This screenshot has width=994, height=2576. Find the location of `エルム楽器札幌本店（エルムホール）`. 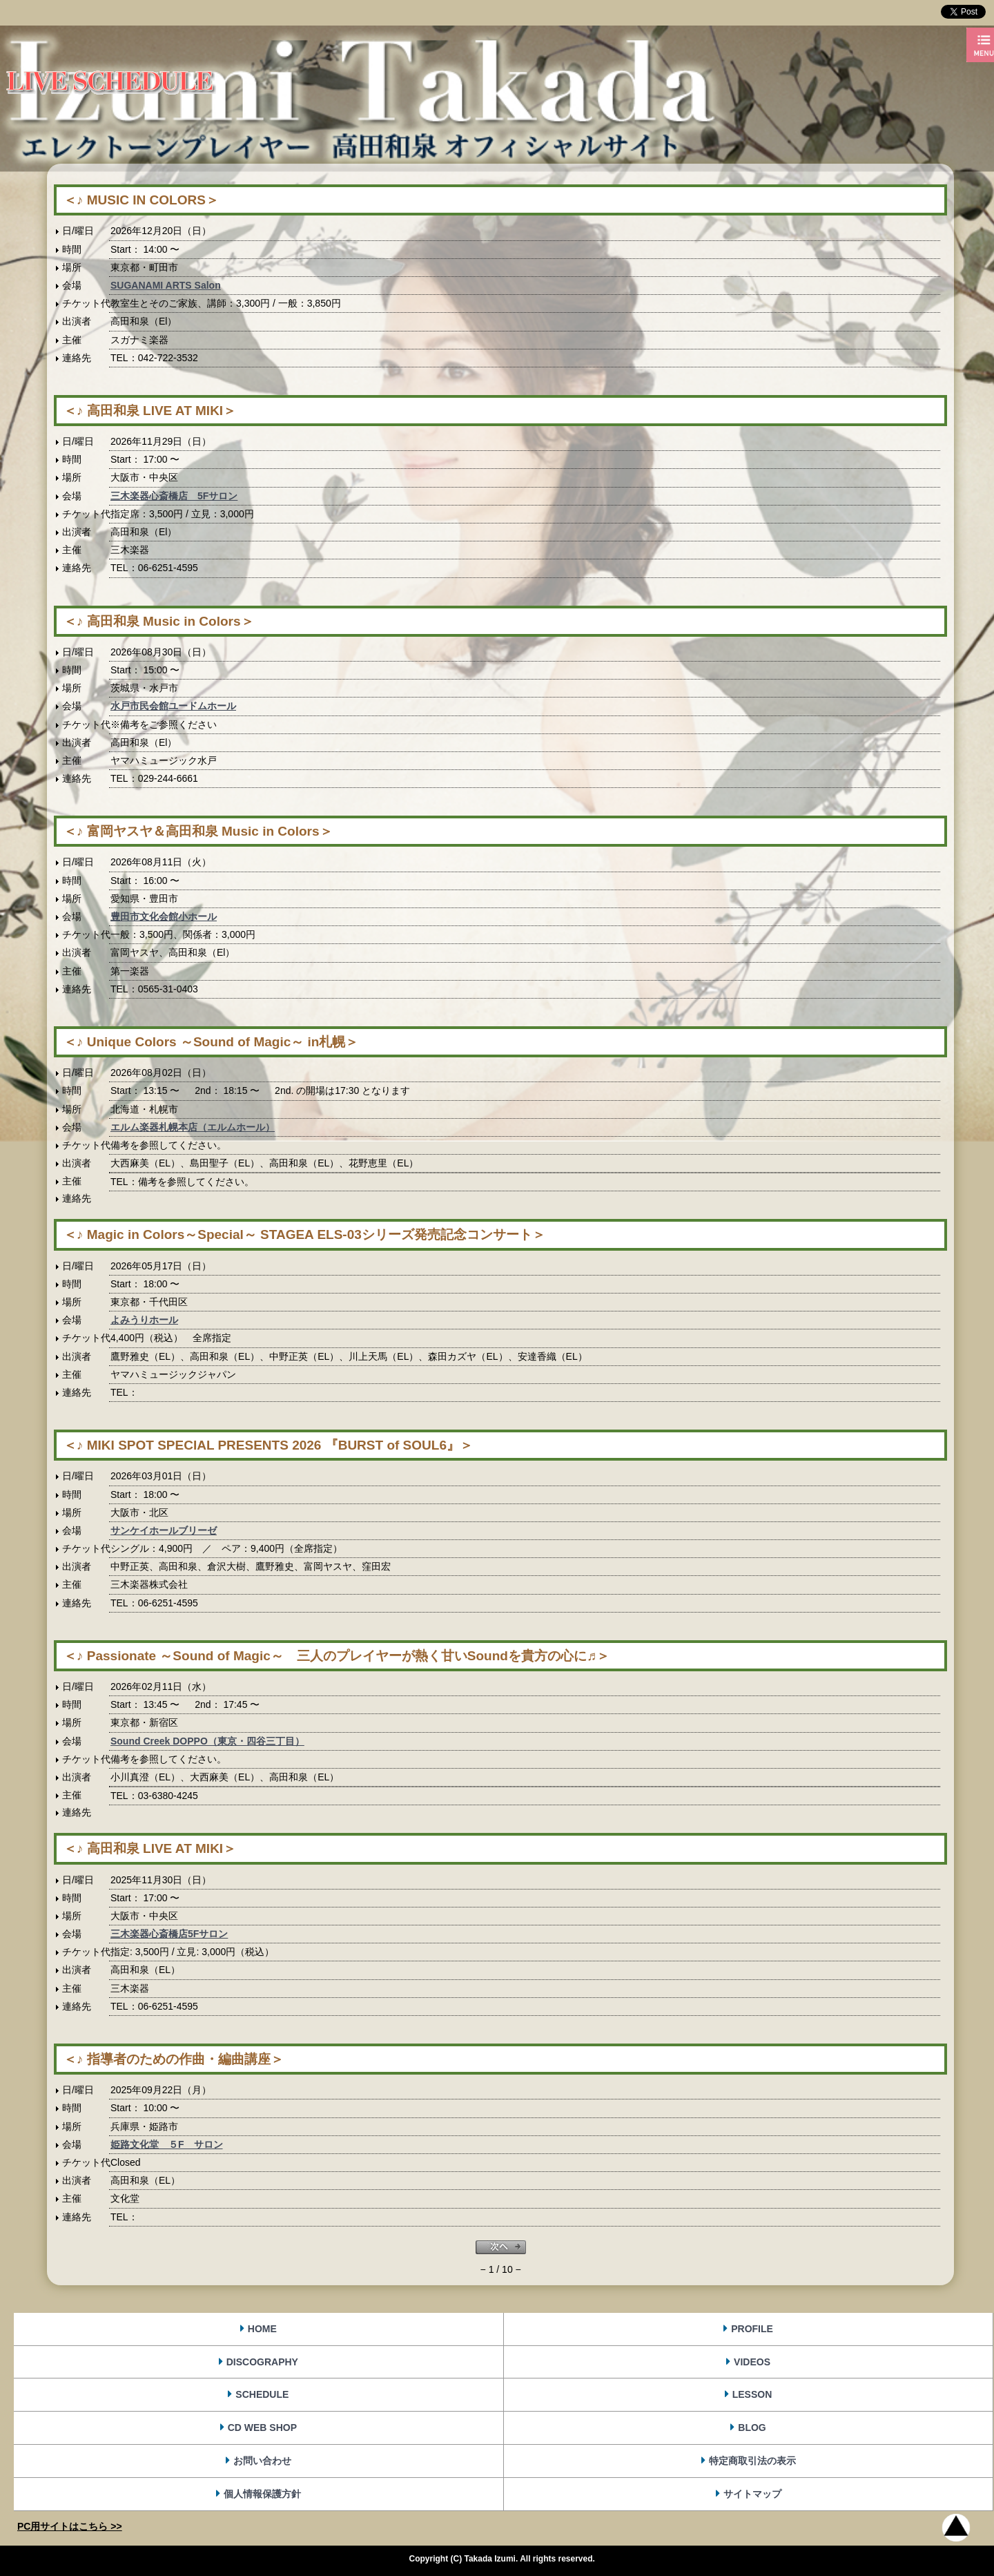

エルム楽器札幌本店（エルムホール） is located at coordinates (192, 1127).